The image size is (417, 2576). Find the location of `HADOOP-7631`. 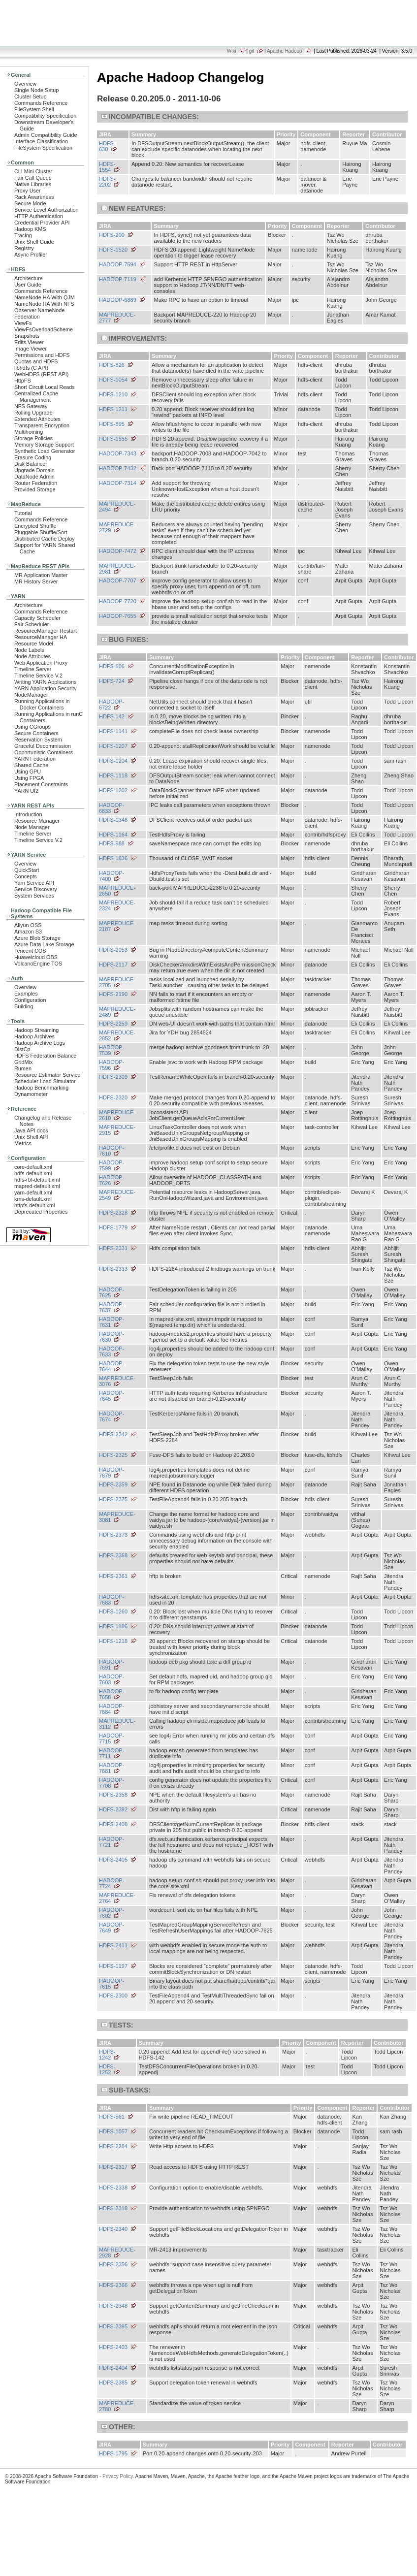

HADOOP-7631 is located at coordinates (111, 1322).